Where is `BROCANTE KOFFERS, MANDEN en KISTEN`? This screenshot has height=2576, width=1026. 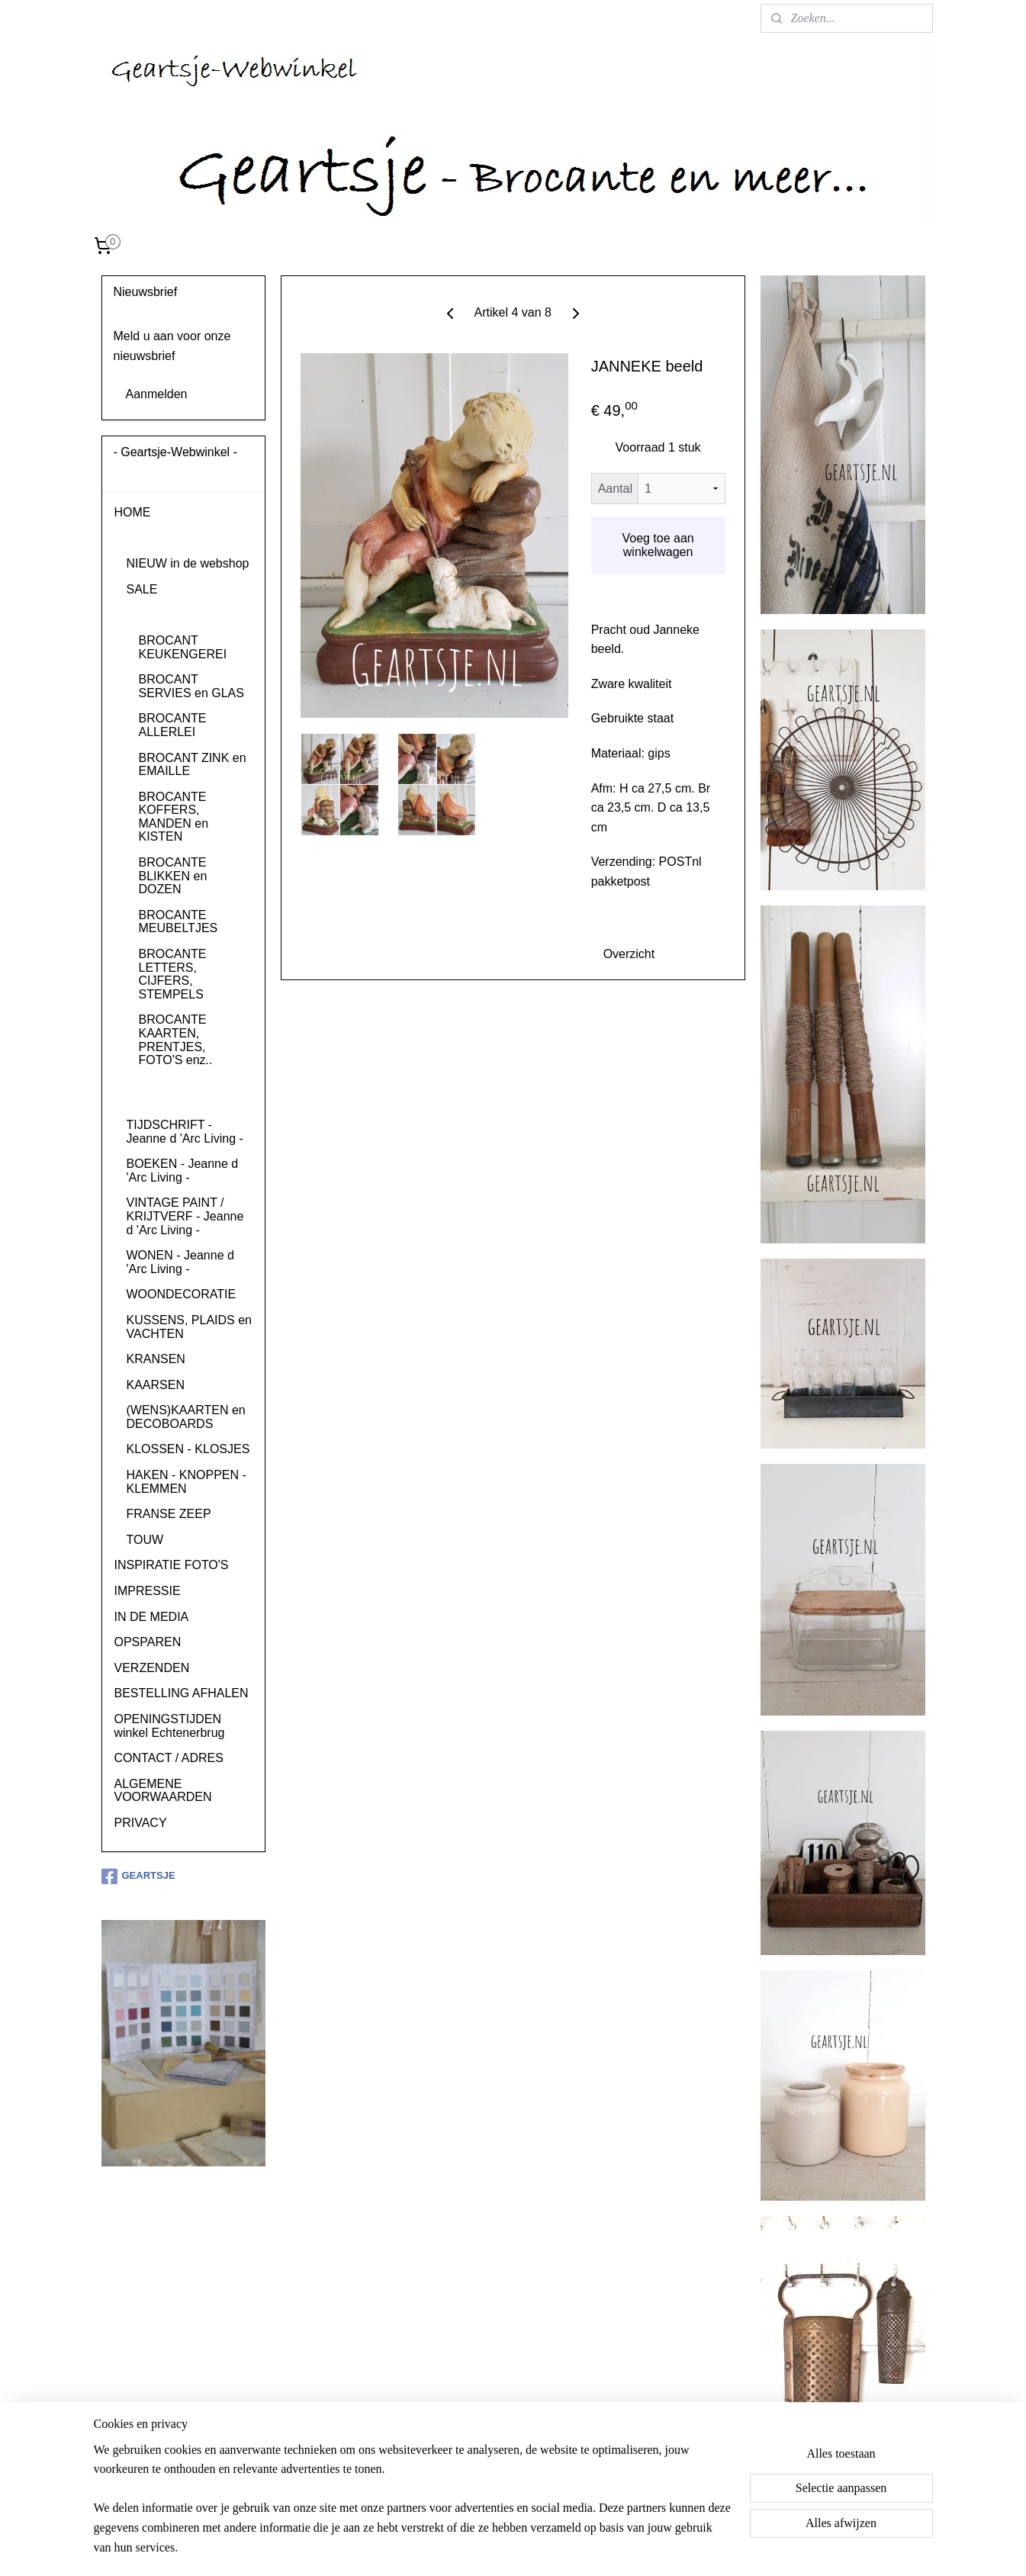
BROCANTE KOFFERS, MANDEN en KISTEN is located at coordinates (174, 817).